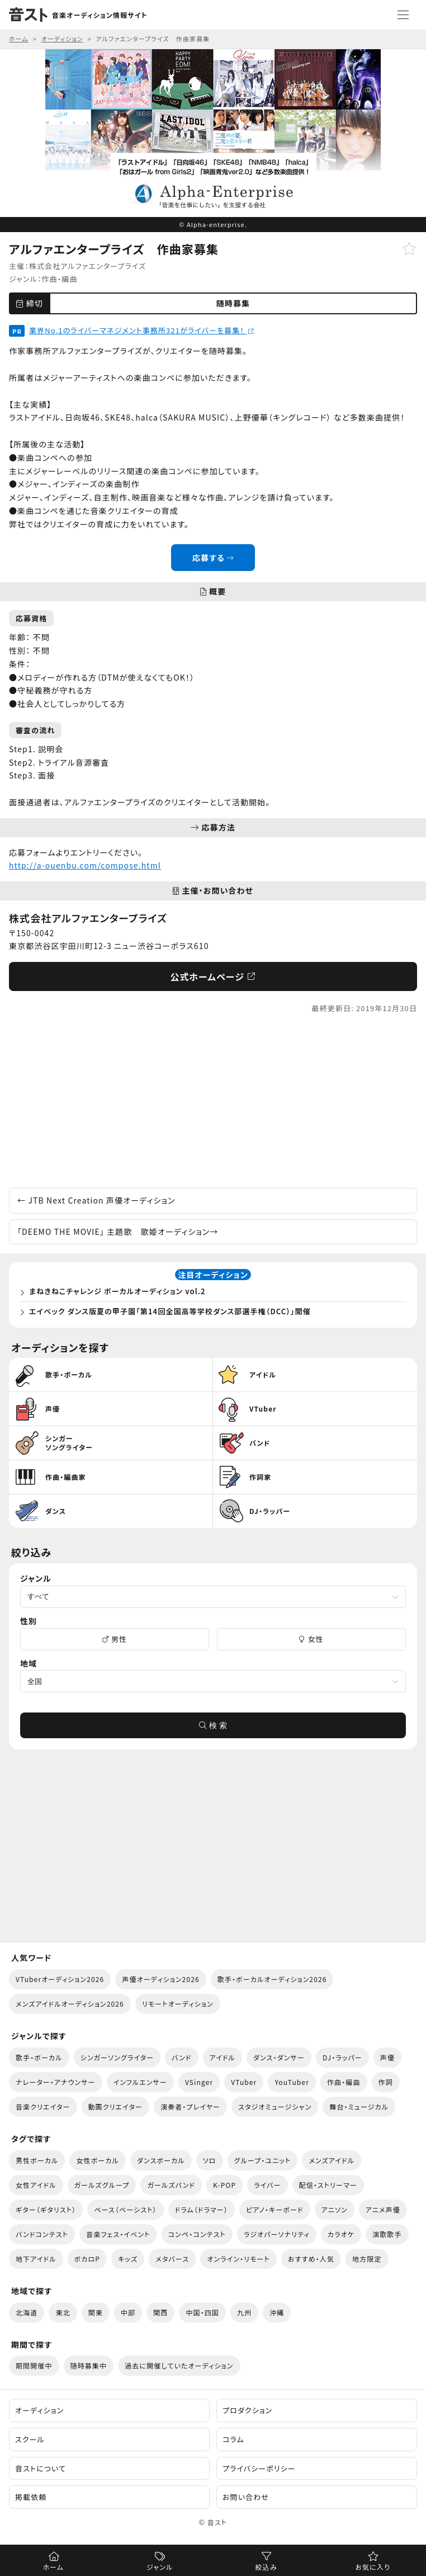 This screenshot has height=2576, width=426. I want to click on 声優オーディション2026, so click(160, 1979).